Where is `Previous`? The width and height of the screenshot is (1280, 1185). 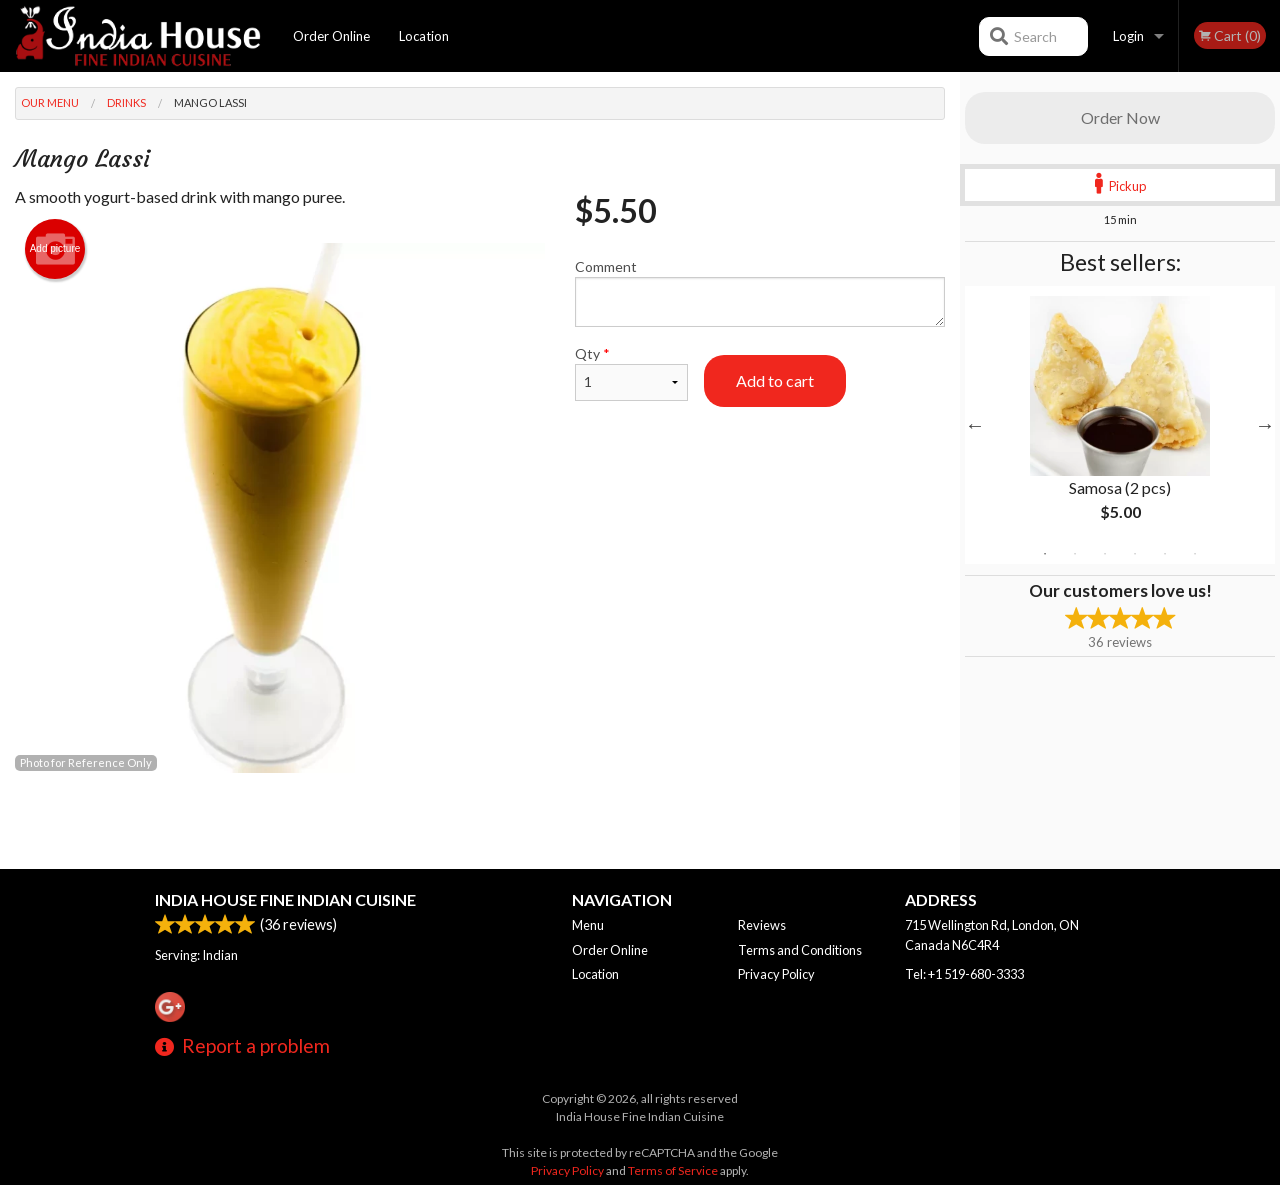
Previous is located at coordinates (975, 425).